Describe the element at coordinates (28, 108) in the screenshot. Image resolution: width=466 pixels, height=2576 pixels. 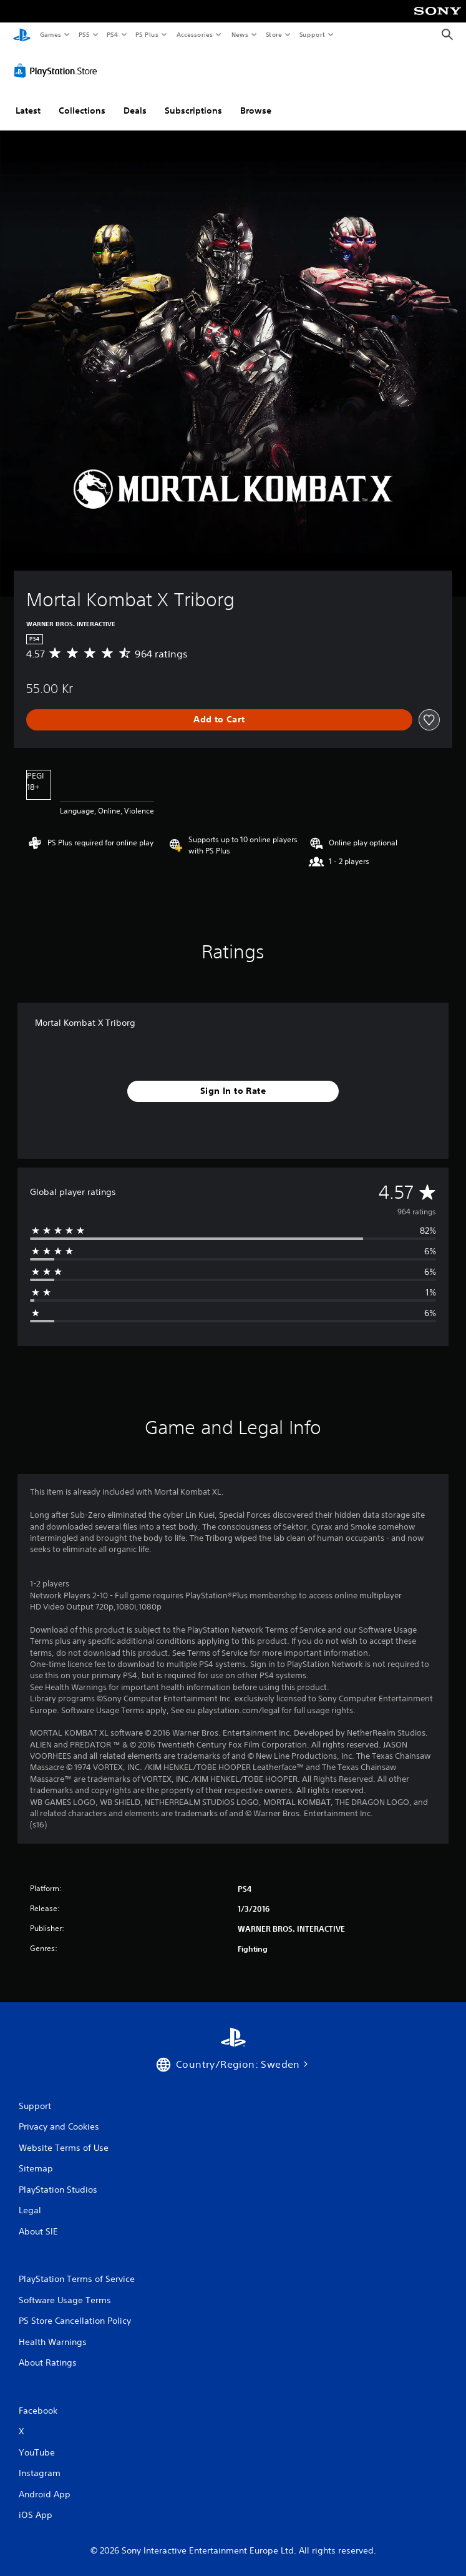
I see `Latest` at that location.